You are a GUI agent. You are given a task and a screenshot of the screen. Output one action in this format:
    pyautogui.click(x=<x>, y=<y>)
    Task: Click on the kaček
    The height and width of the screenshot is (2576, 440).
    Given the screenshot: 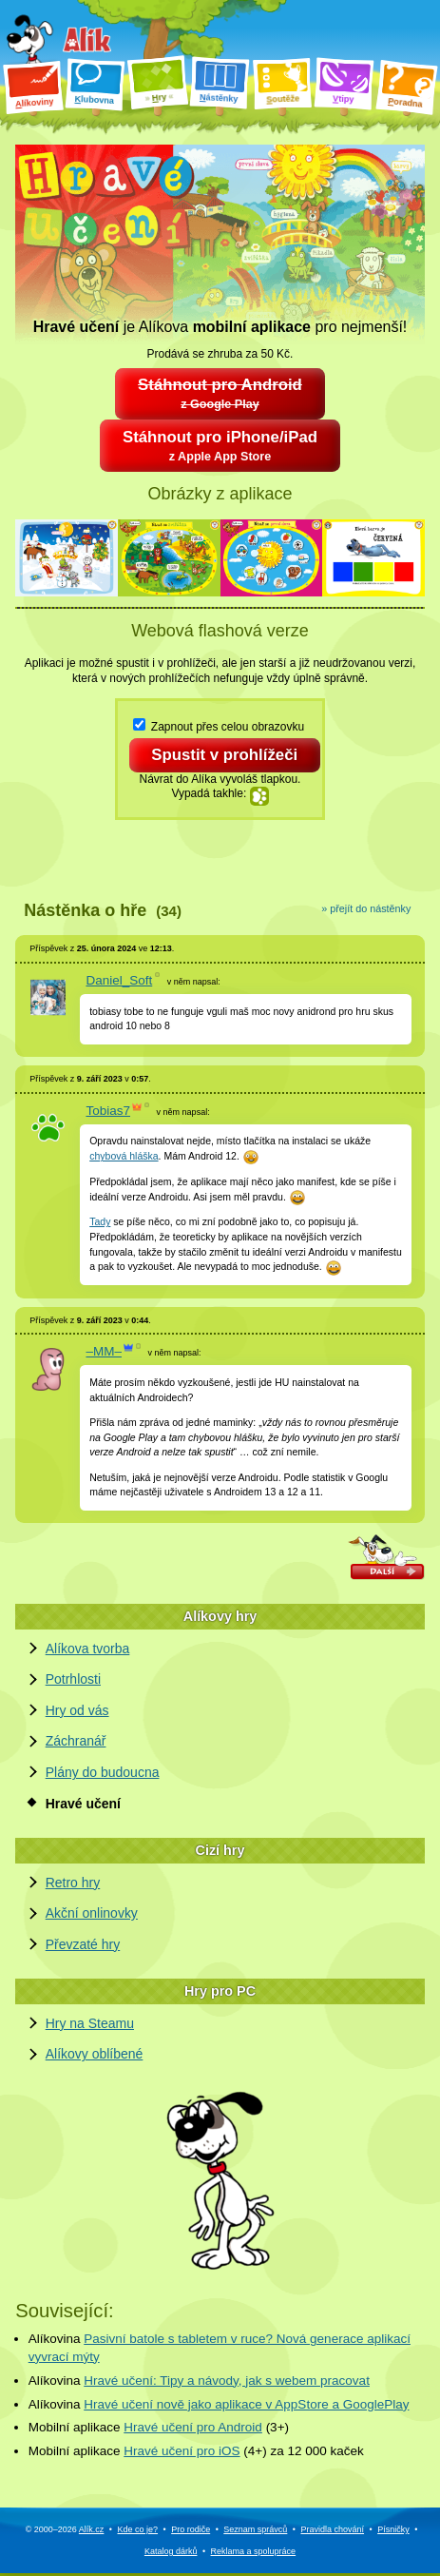 What is the action you would take?
    pyautogui.click(x=347, y=2454)
    